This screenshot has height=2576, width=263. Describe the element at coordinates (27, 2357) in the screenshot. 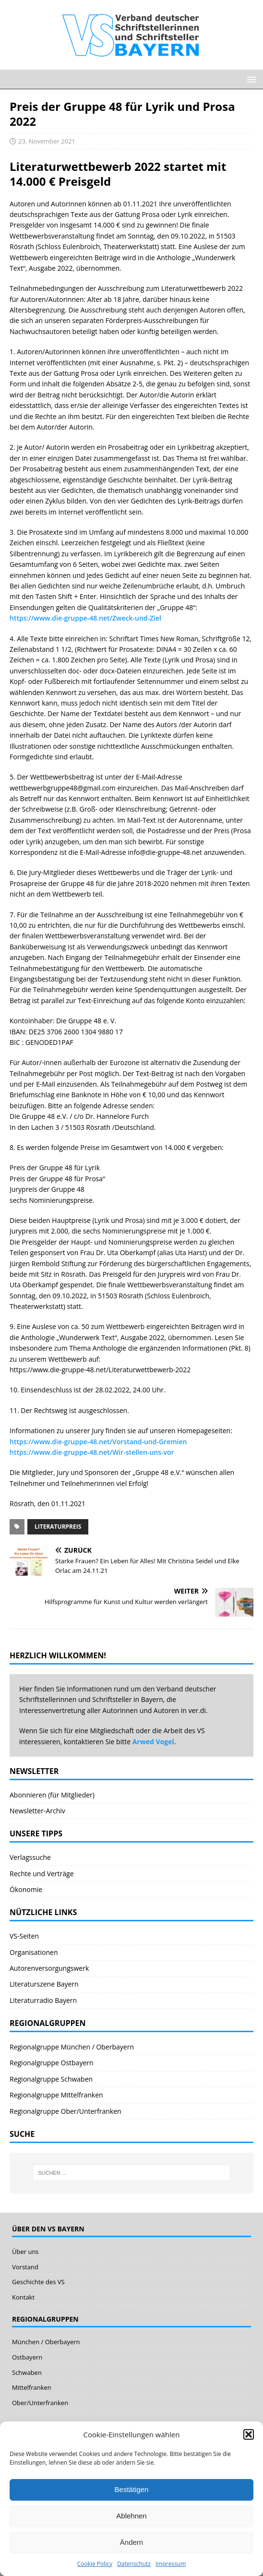

I see `Ostbayern` at that location.